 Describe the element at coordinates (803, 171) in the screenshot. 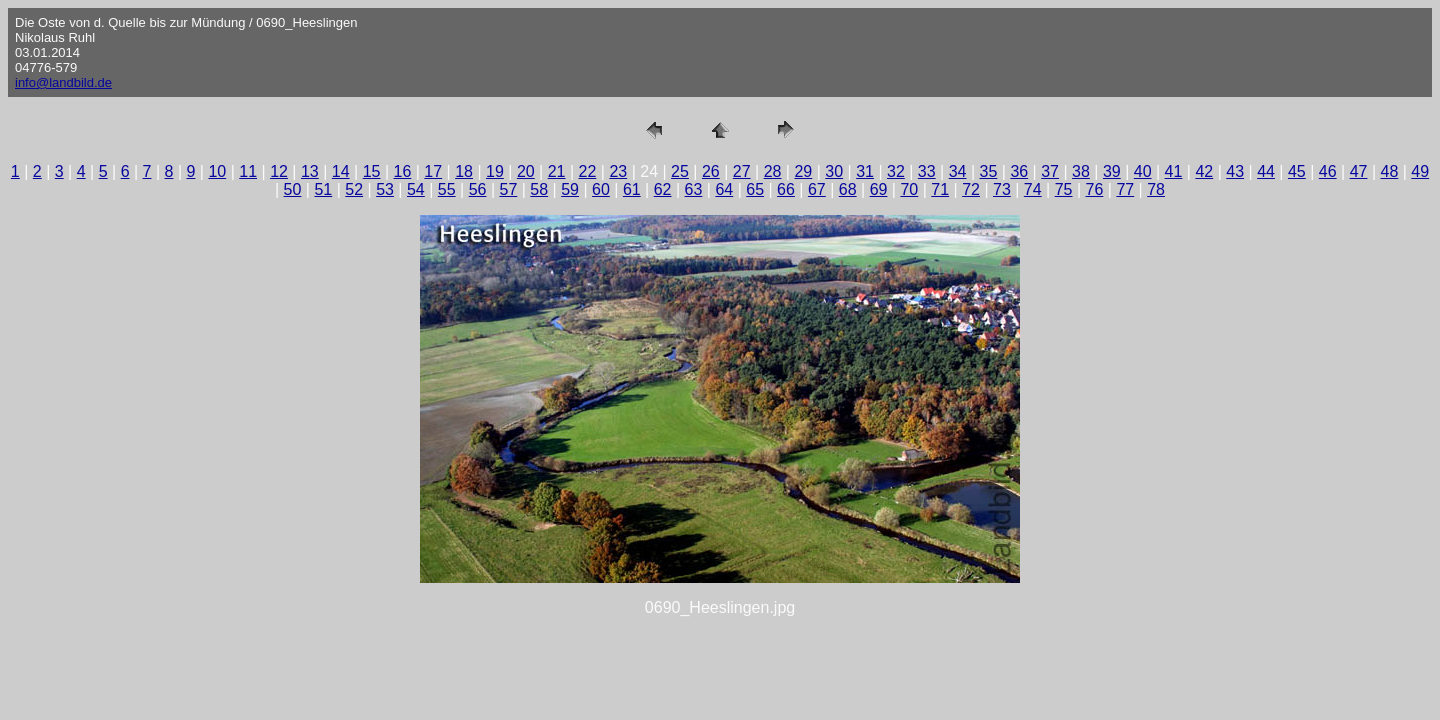

I see `29` at that location.